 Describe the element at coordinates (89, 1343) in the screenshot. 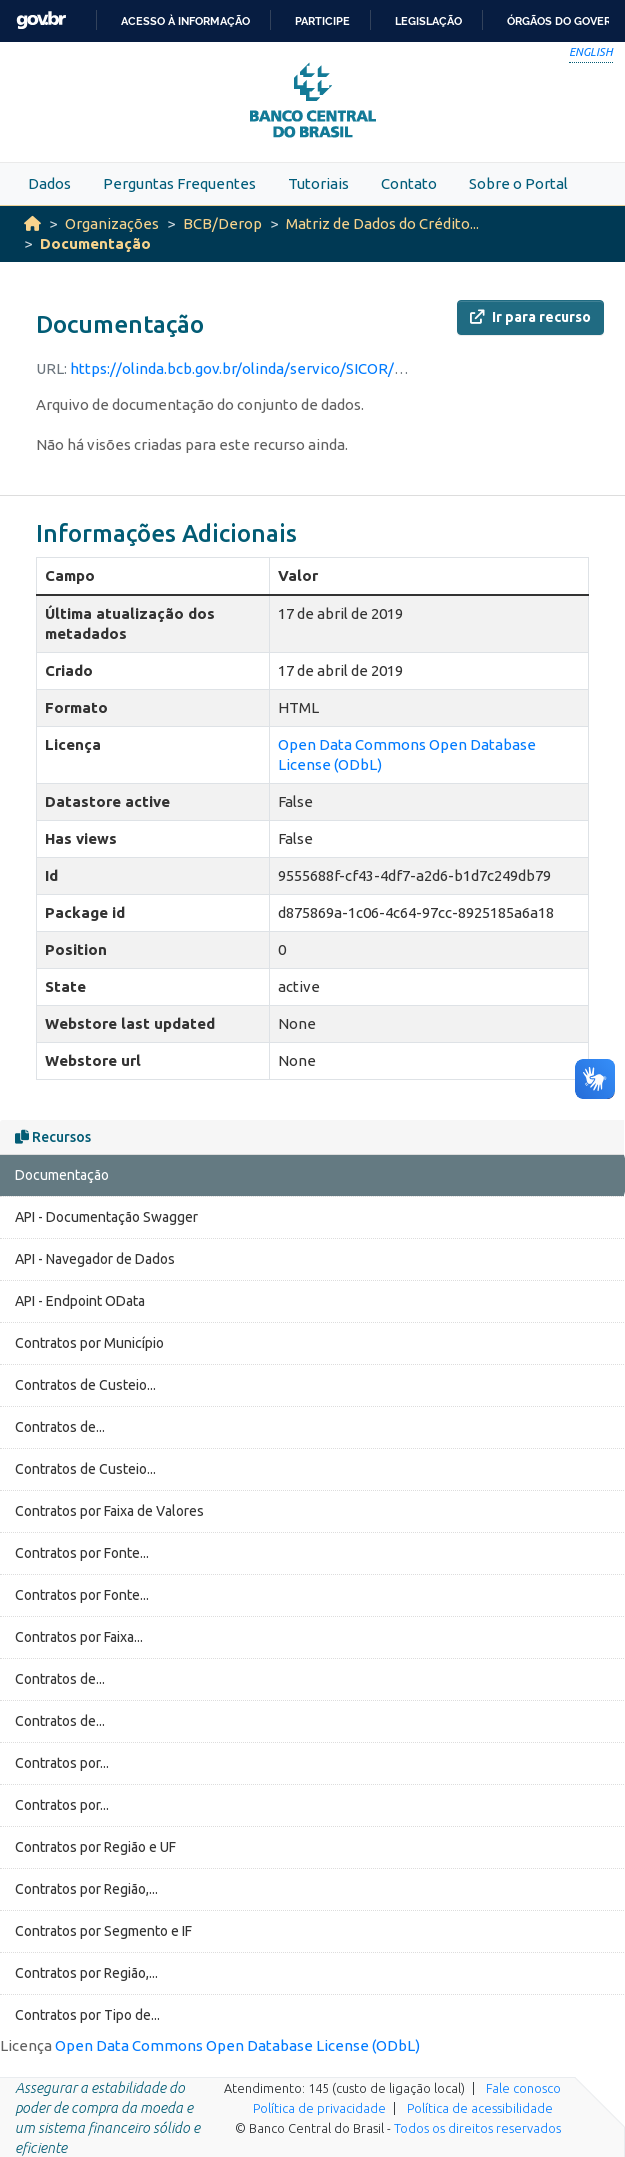

I see `Contratos por Município` at that location.